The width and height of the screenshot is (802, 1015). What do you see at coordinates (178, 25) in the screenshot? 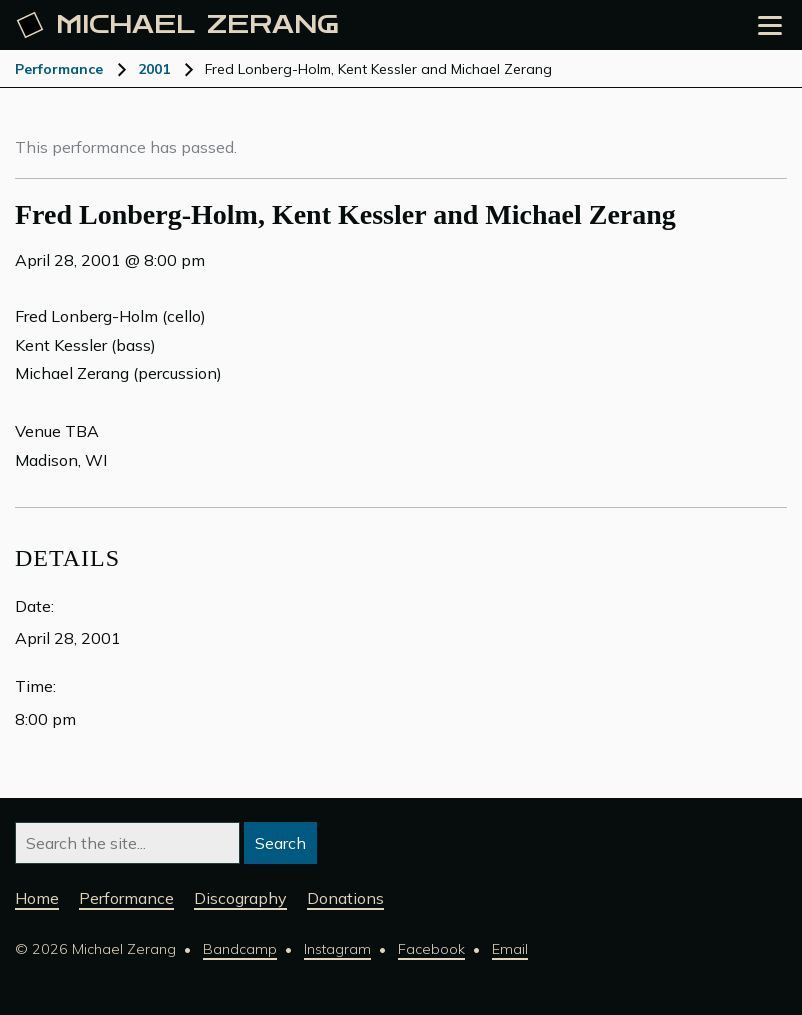
I see `Michael [Michael Zerang homepage]` at bounding box center [178, 25].